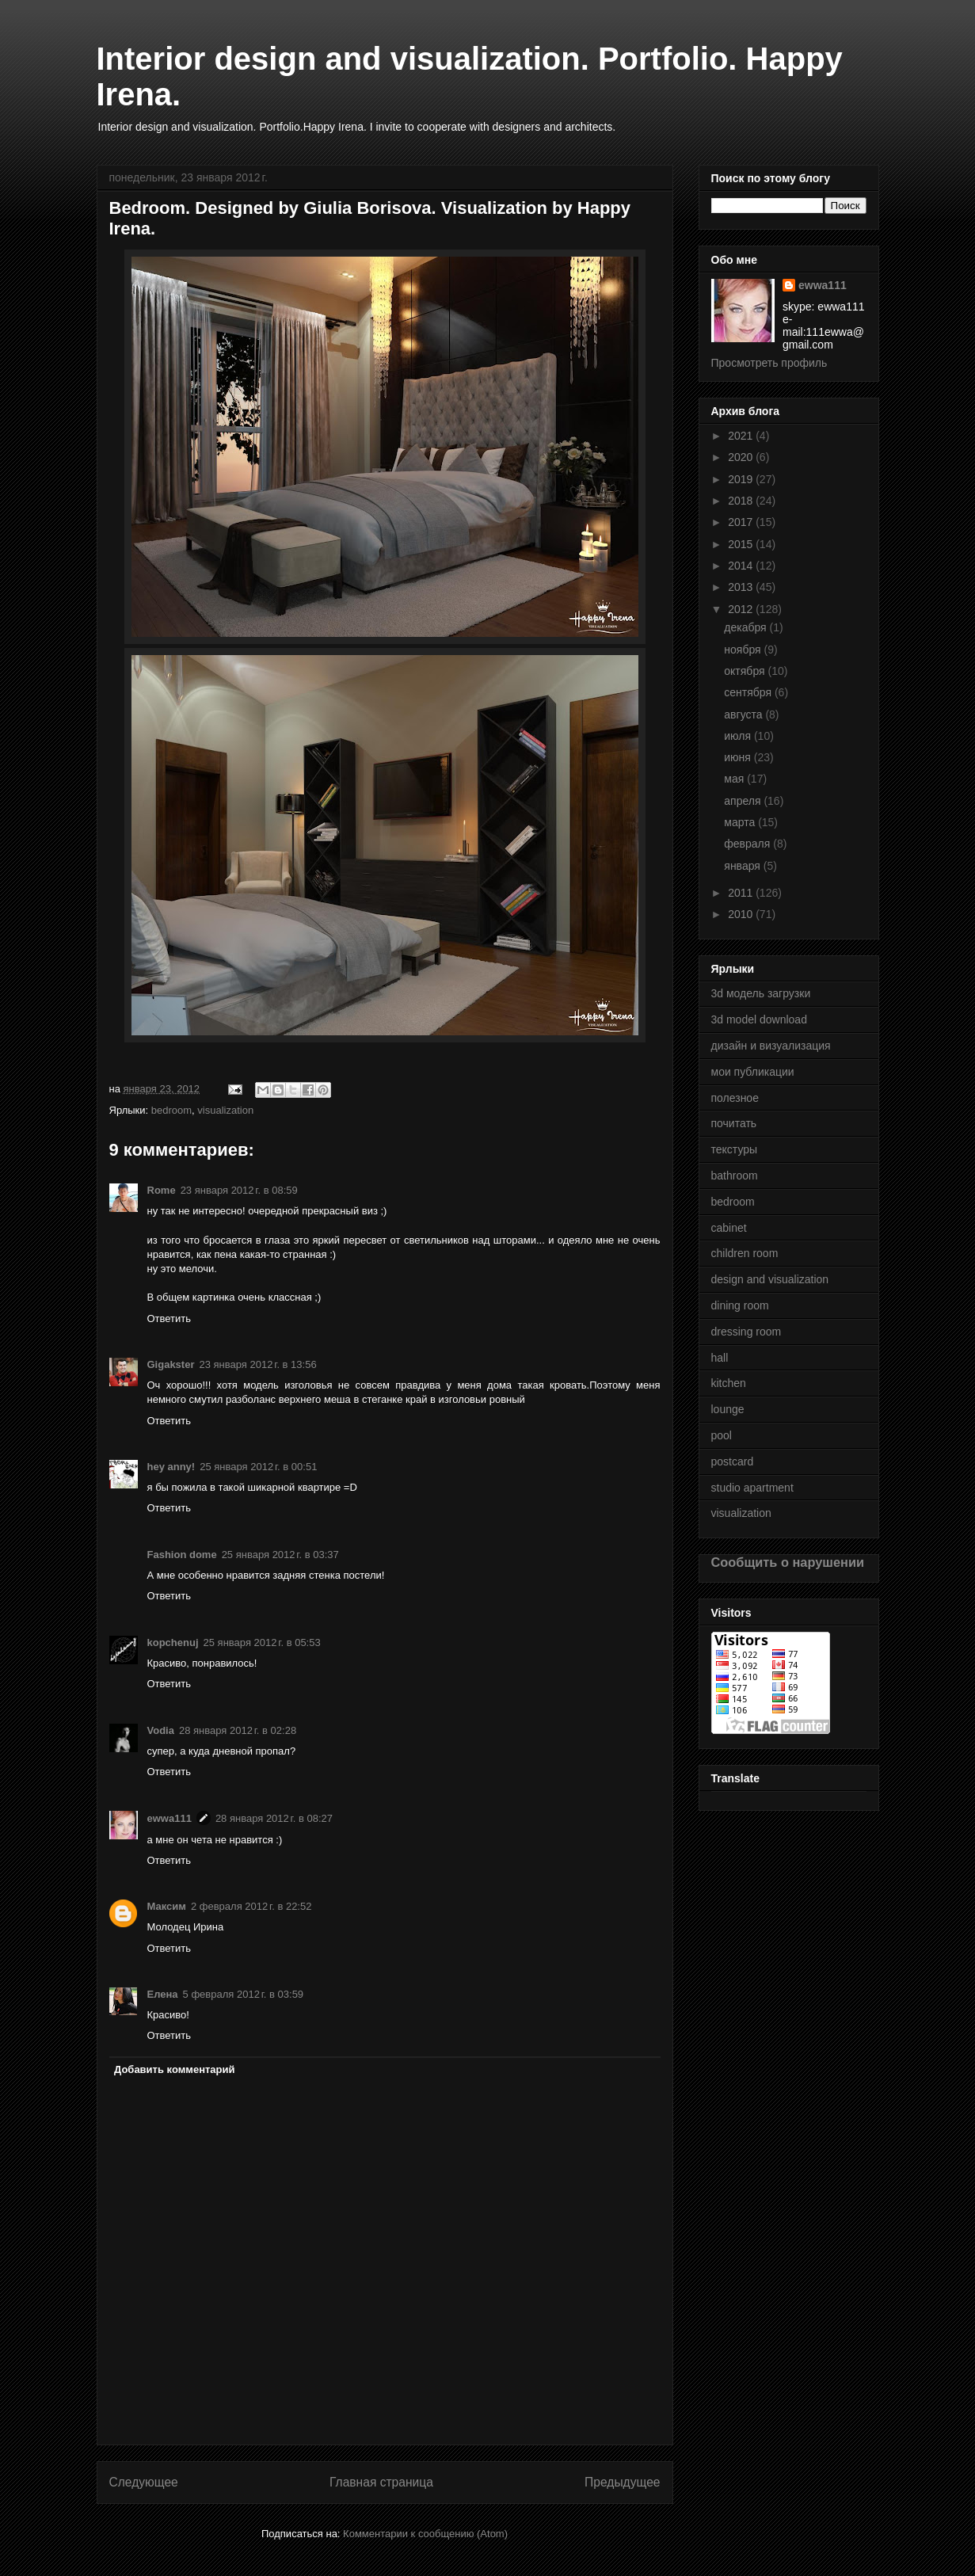  What do you see at coordinates (744, 649) in the screenshot?
I see `ноября` at bounding box center [744, 649].